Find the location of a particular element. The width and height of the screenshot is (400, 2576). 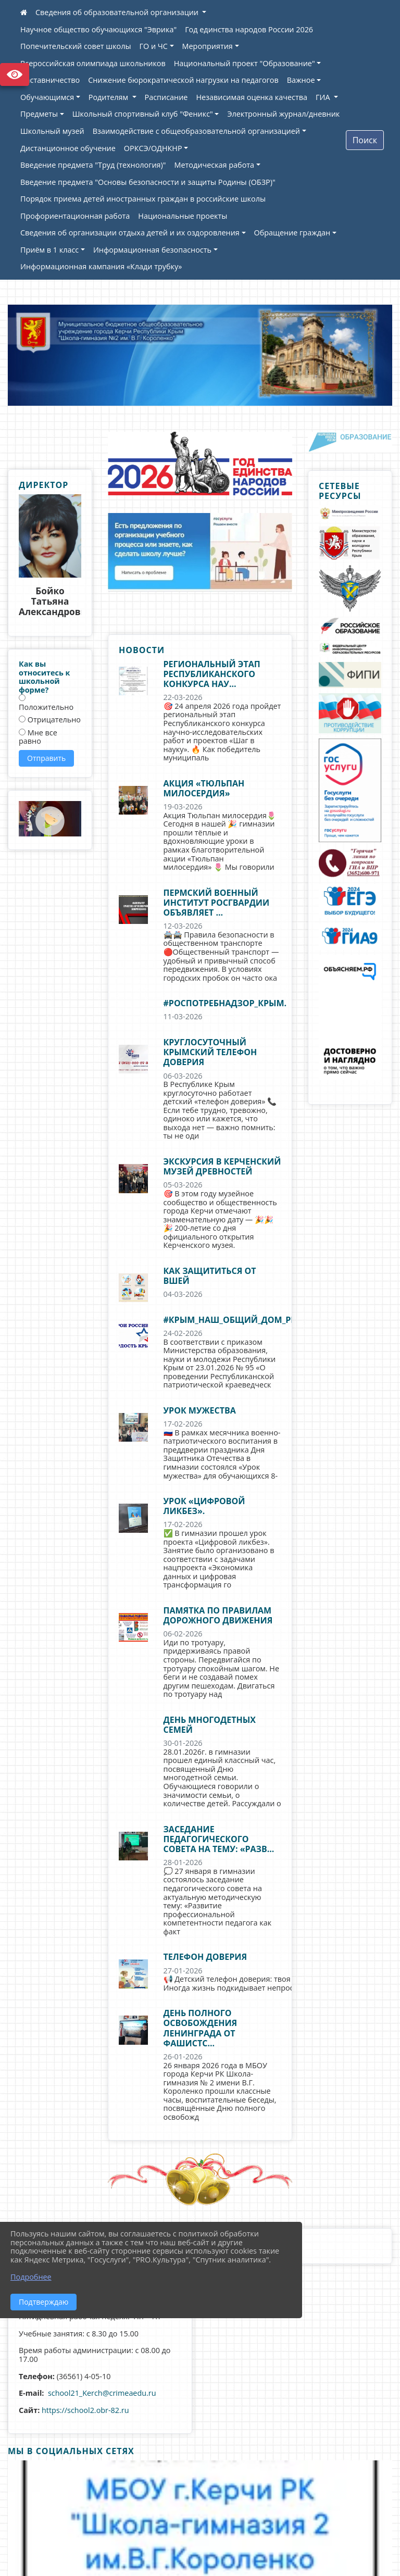

#Крым_наш_общий_дом_РК is located at coordinates (230, 1319).